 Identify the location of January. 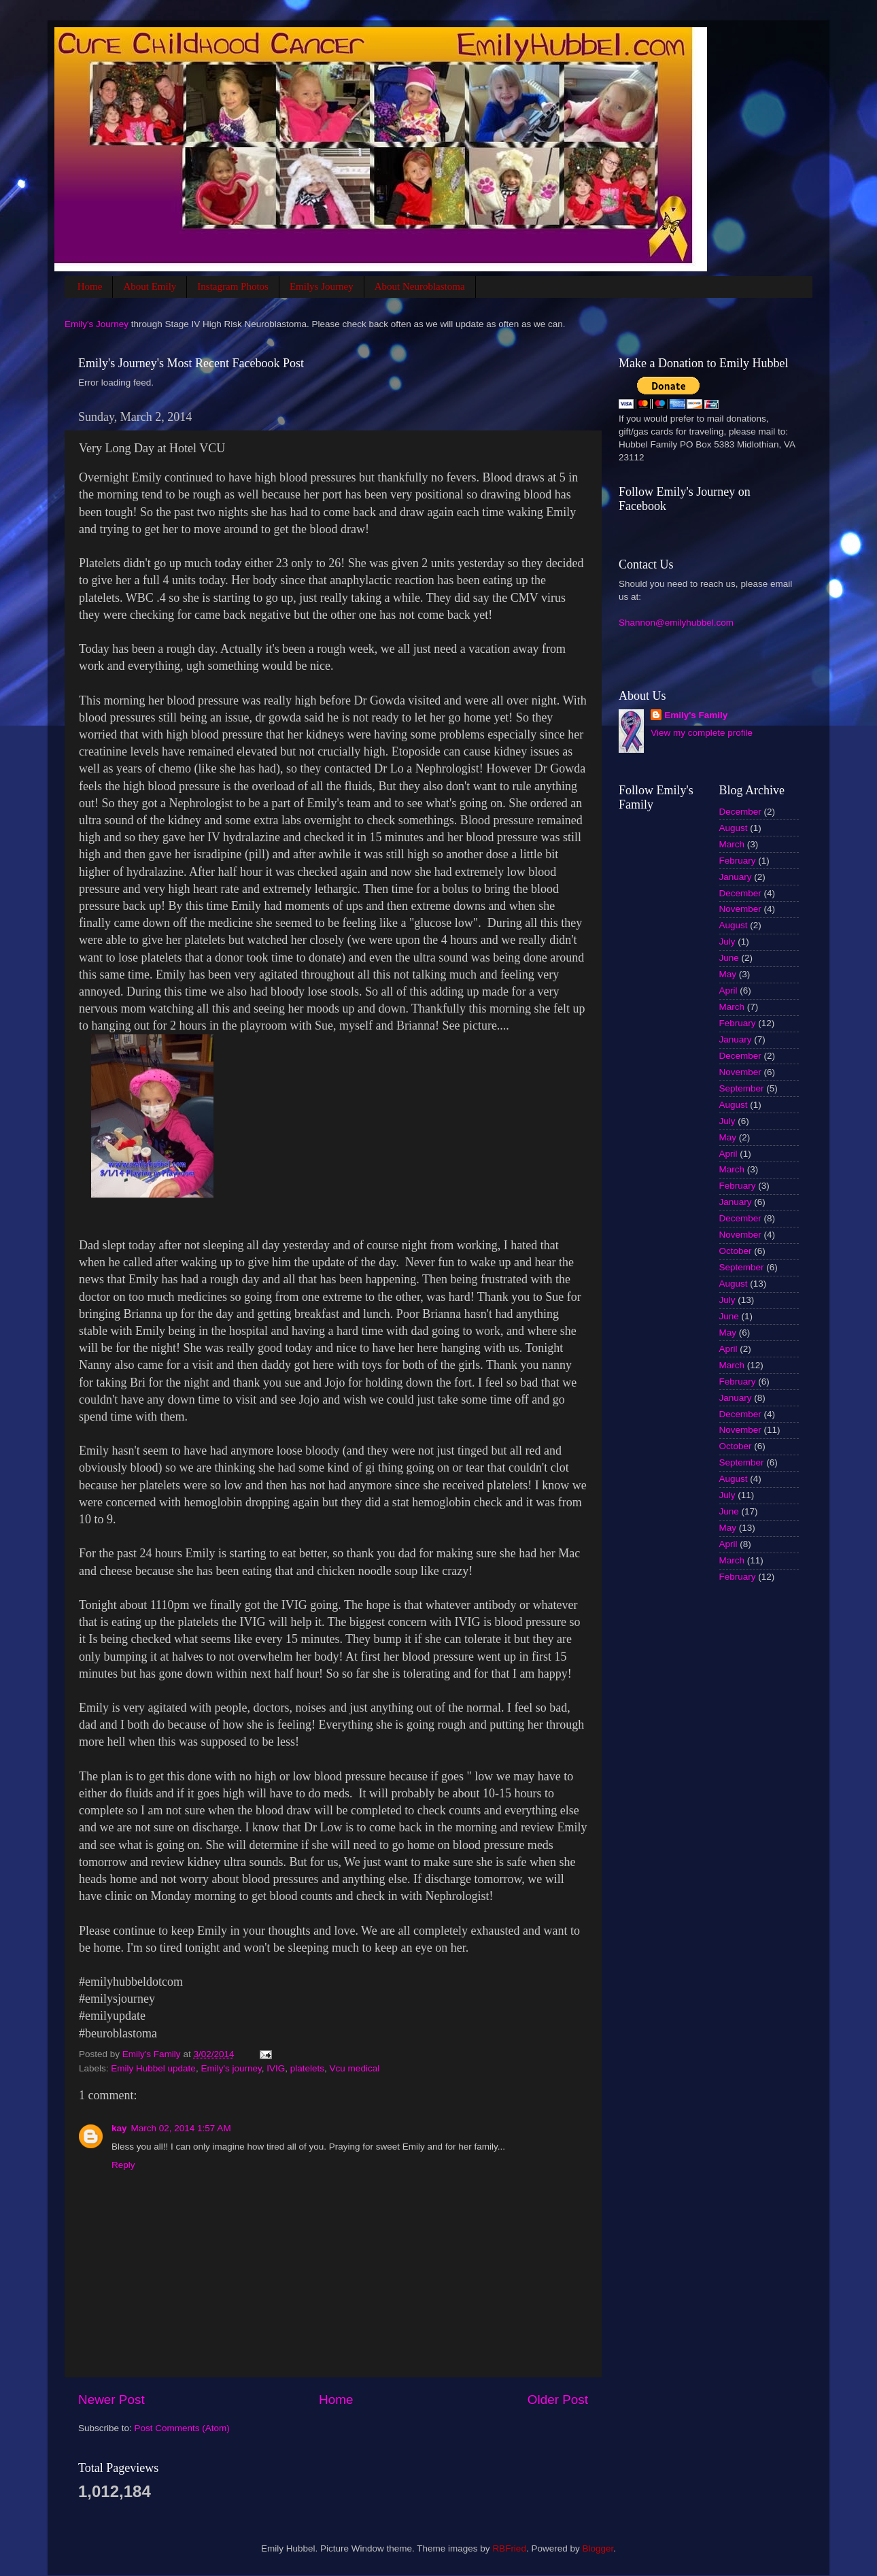
(735, 877).